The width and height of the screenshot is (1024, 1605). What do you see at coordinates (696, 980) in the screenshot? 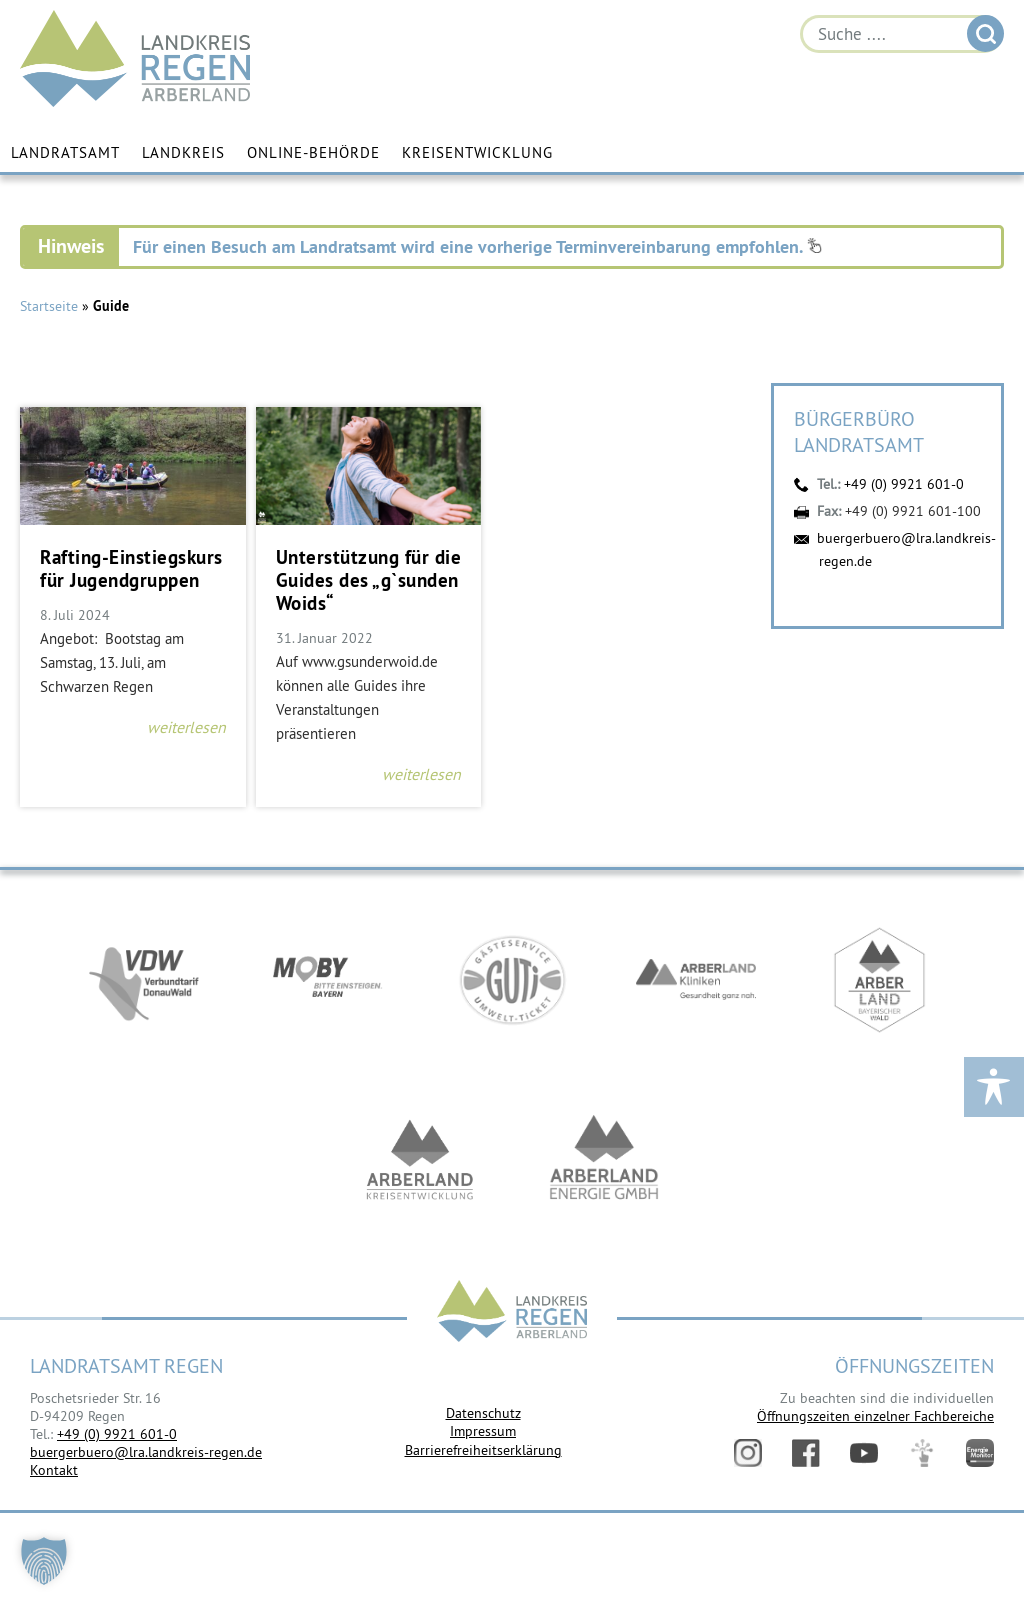
I see `https://www.arberlandkliniken.de/` at bounding box center [696, 980].